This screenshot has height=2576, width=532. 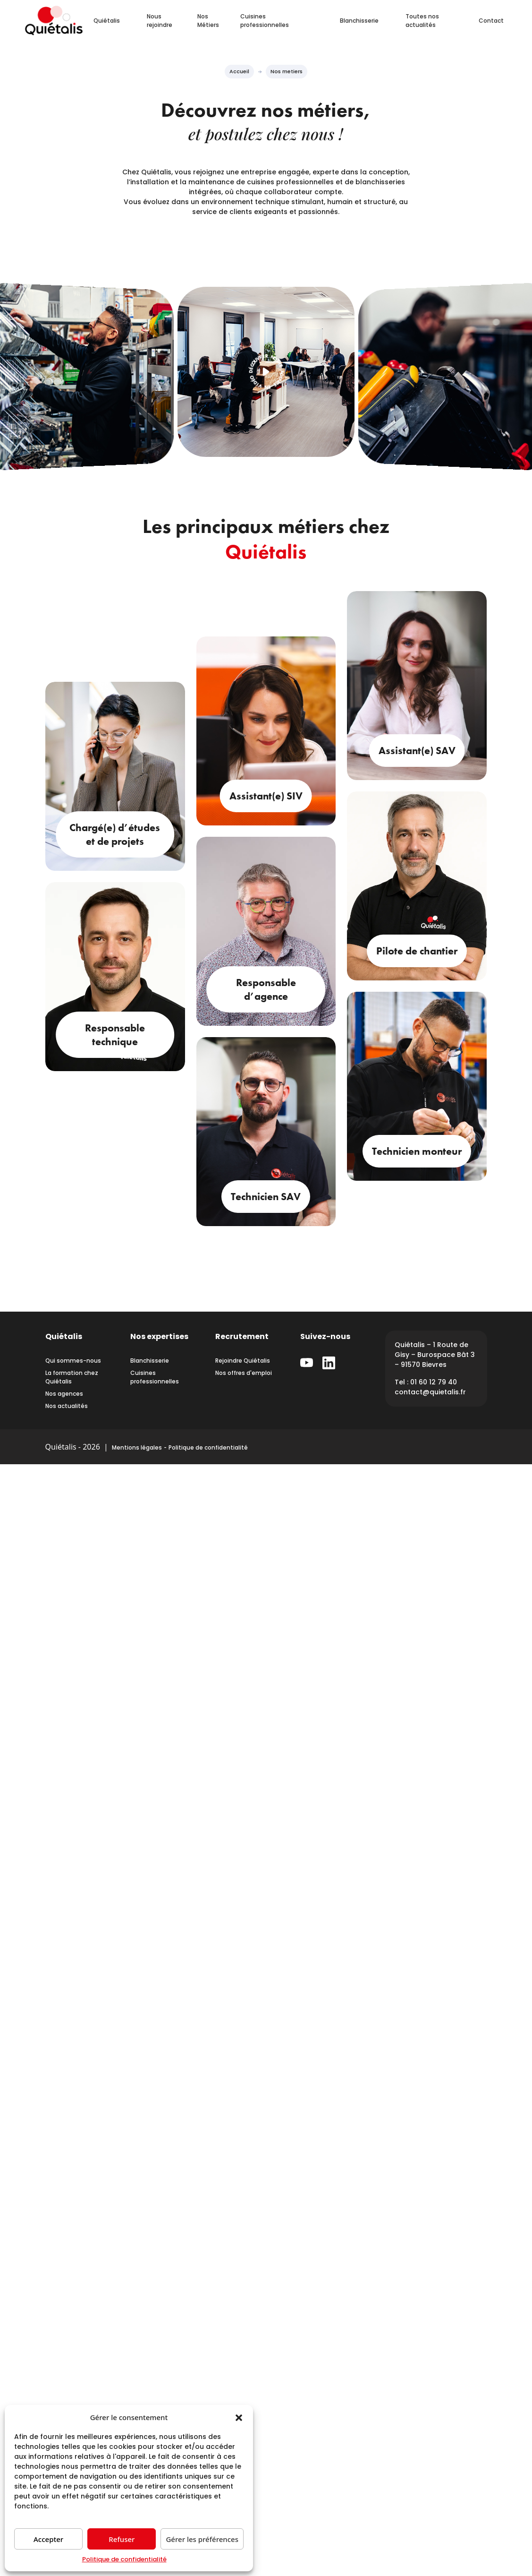 I want to click on Blanchisserie, so click(x=359, y=21).